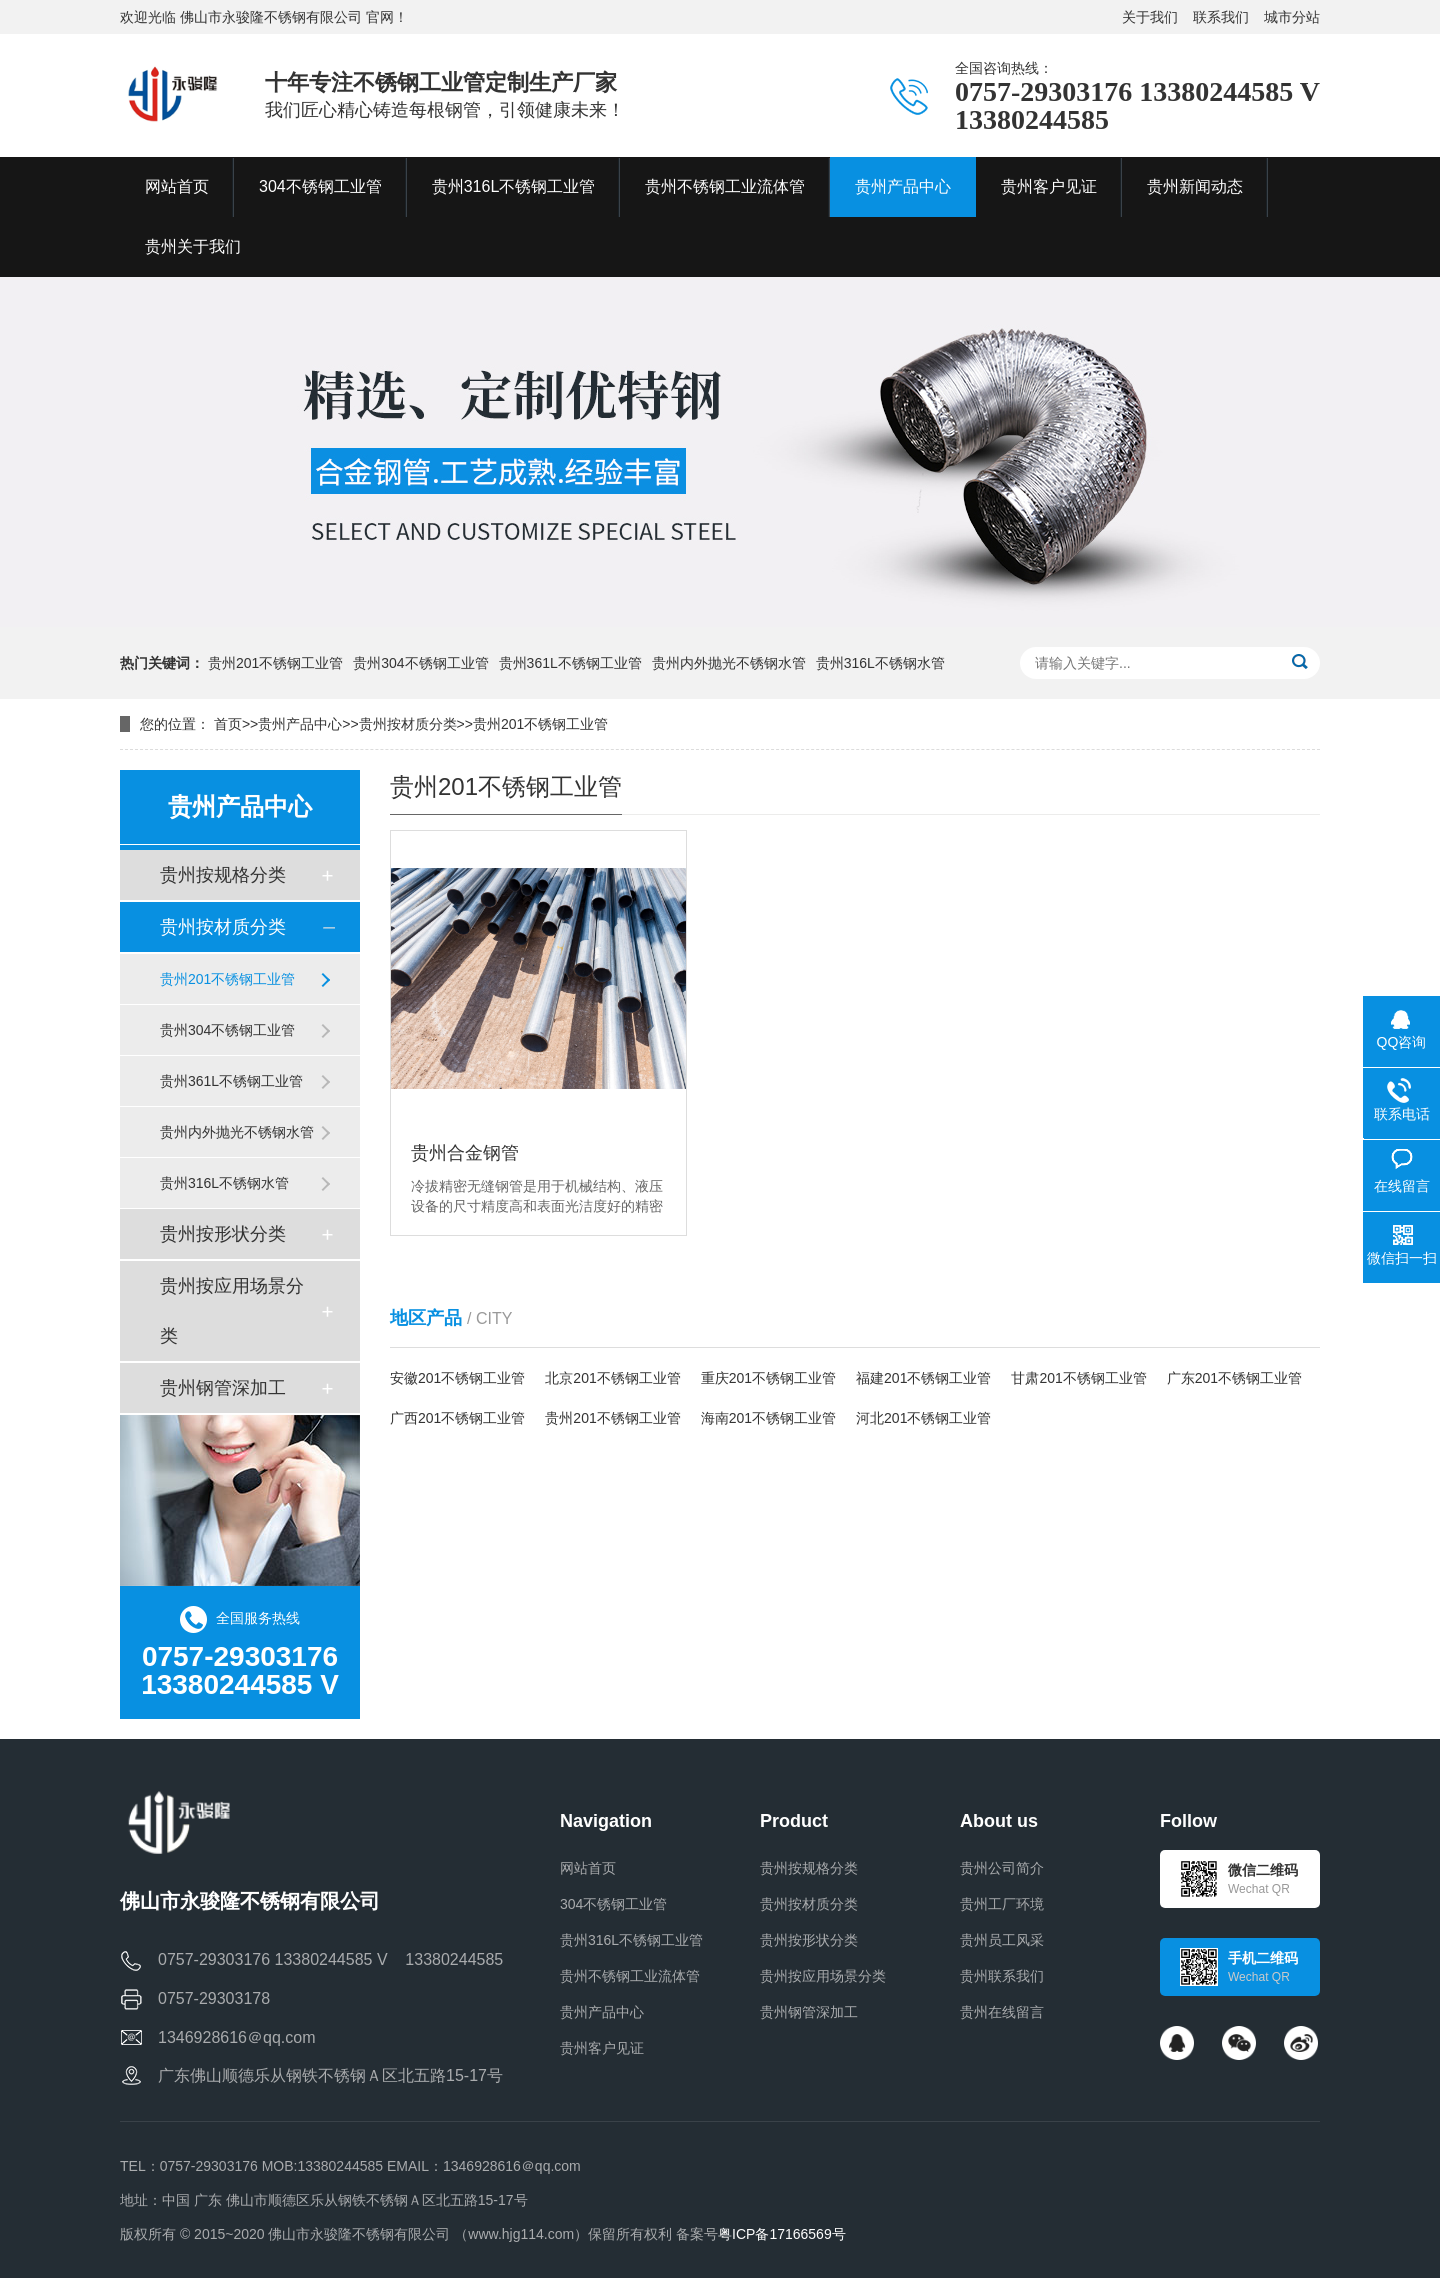  What do you see at coordinates (631, 1940) in the screenshot?
I see `贵州316L不锈钢工业管` at bounding box center [631, 1940].